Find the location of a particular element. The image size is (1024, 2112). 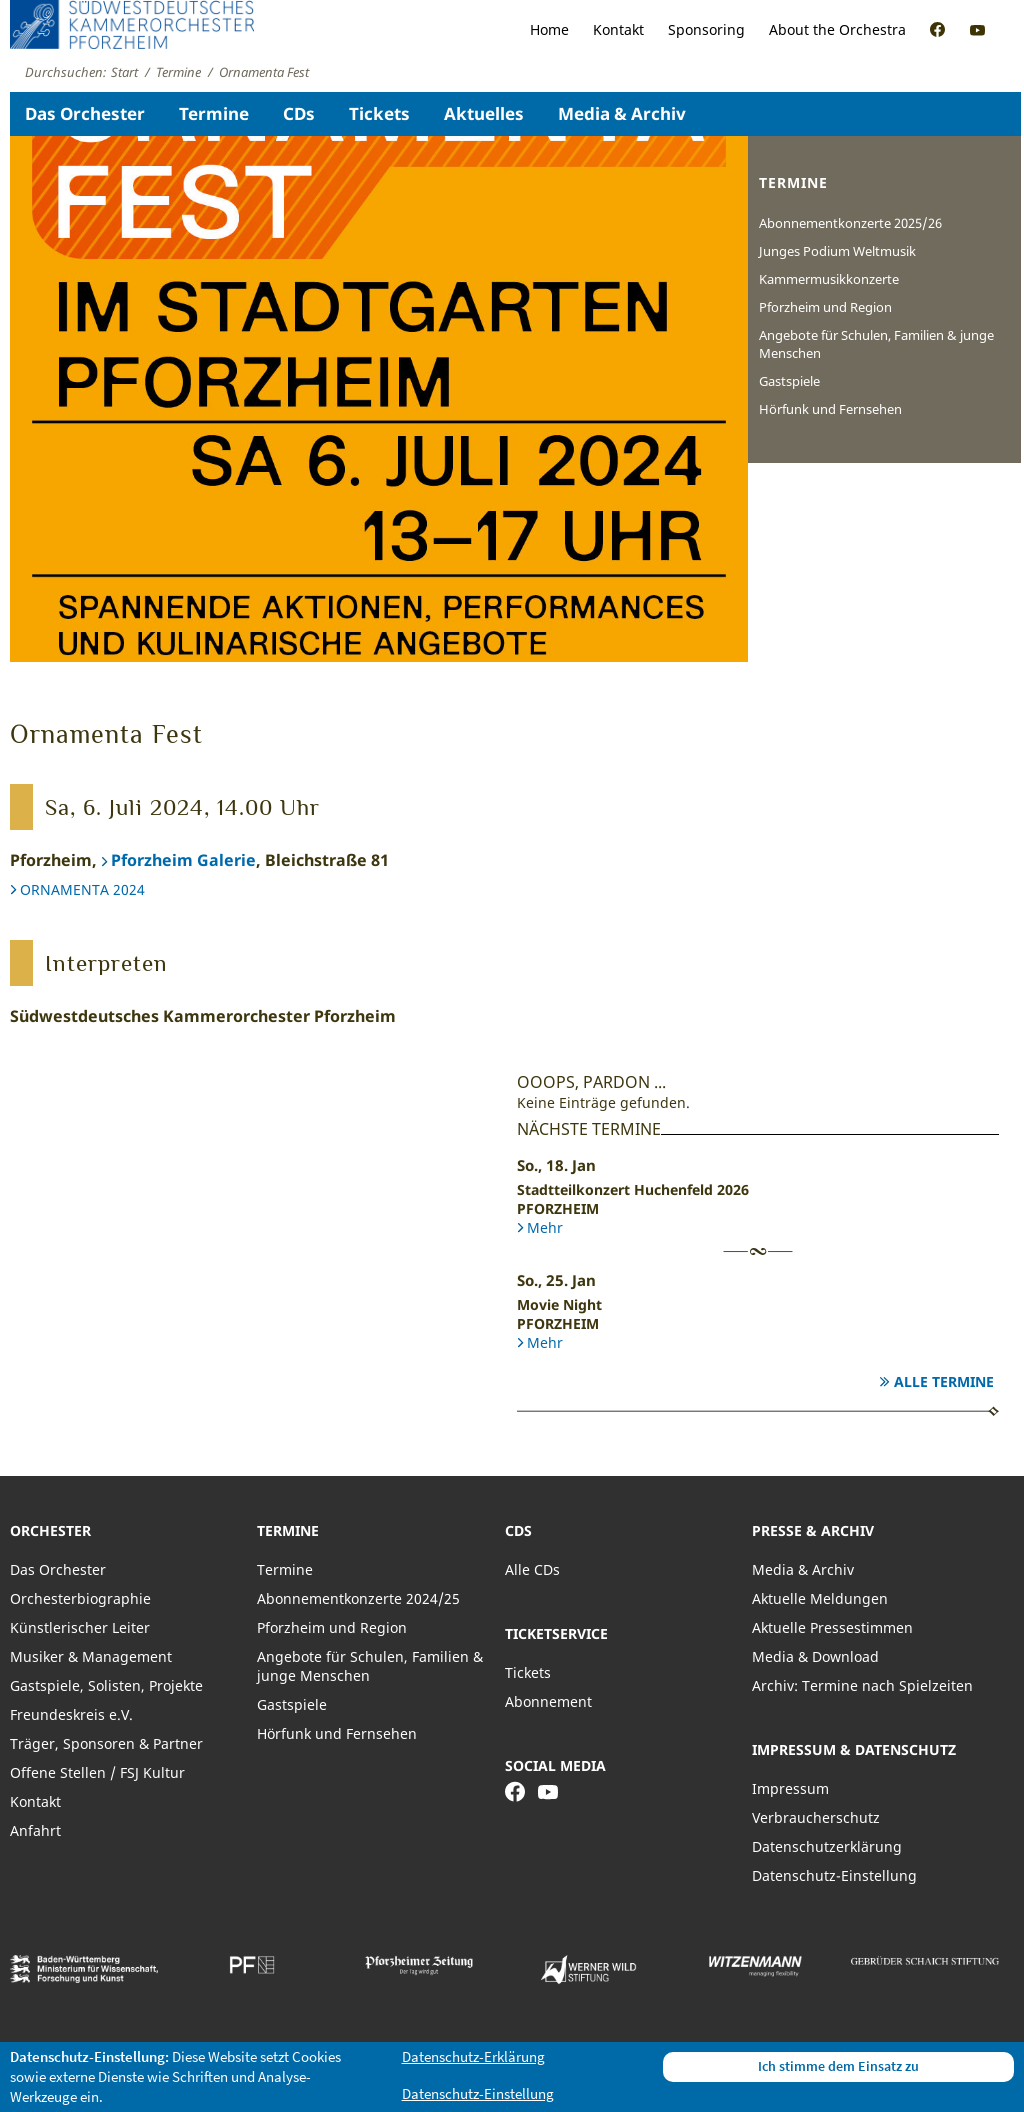

Datenschutz-Erklärung is located at coordinates (473, 2056).